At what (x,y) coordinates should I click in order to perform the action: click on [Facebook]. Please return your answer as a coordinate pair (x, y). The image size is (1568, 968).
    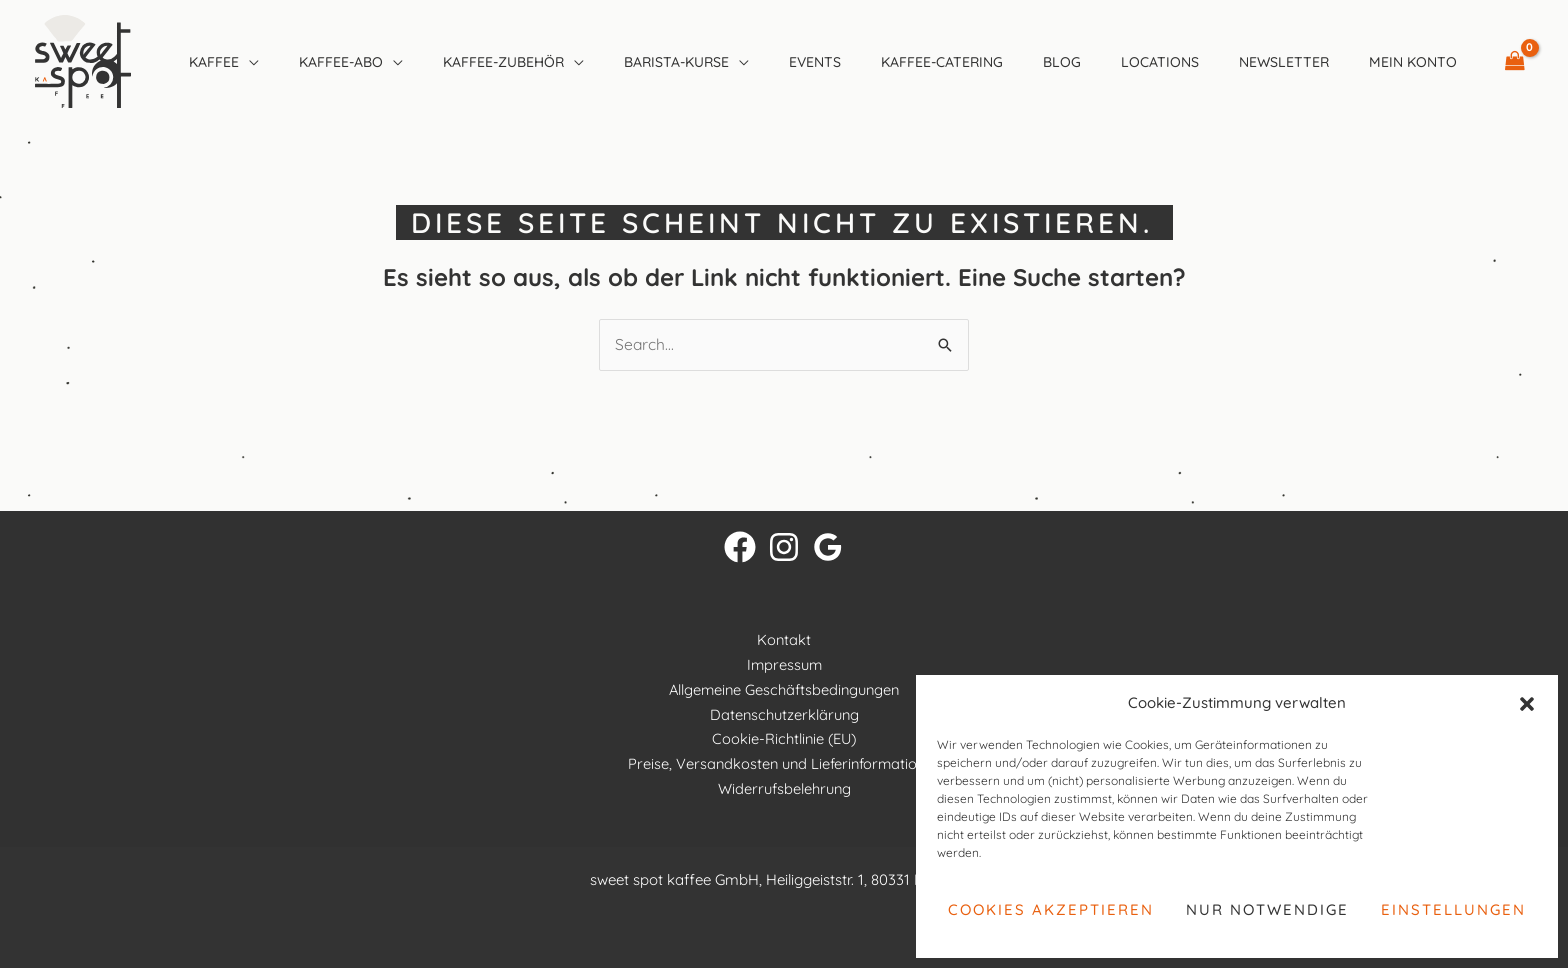
    Looking at the image, I should click on (740, 548).